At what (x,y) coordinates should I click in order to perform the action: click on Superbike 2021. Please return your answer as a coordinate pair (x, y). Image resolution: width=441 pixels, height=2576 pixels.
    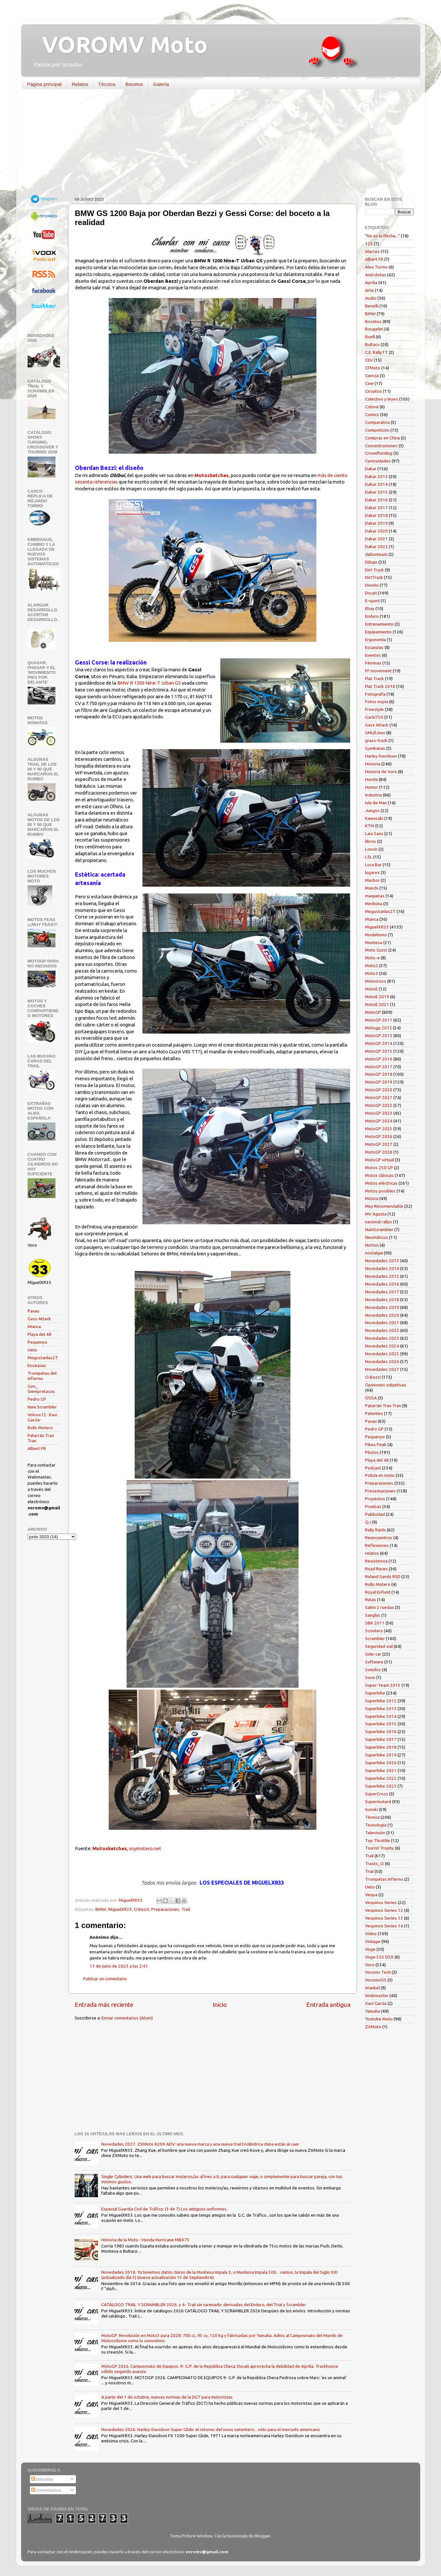
    Looking at the image, I should click on (381, 1770).